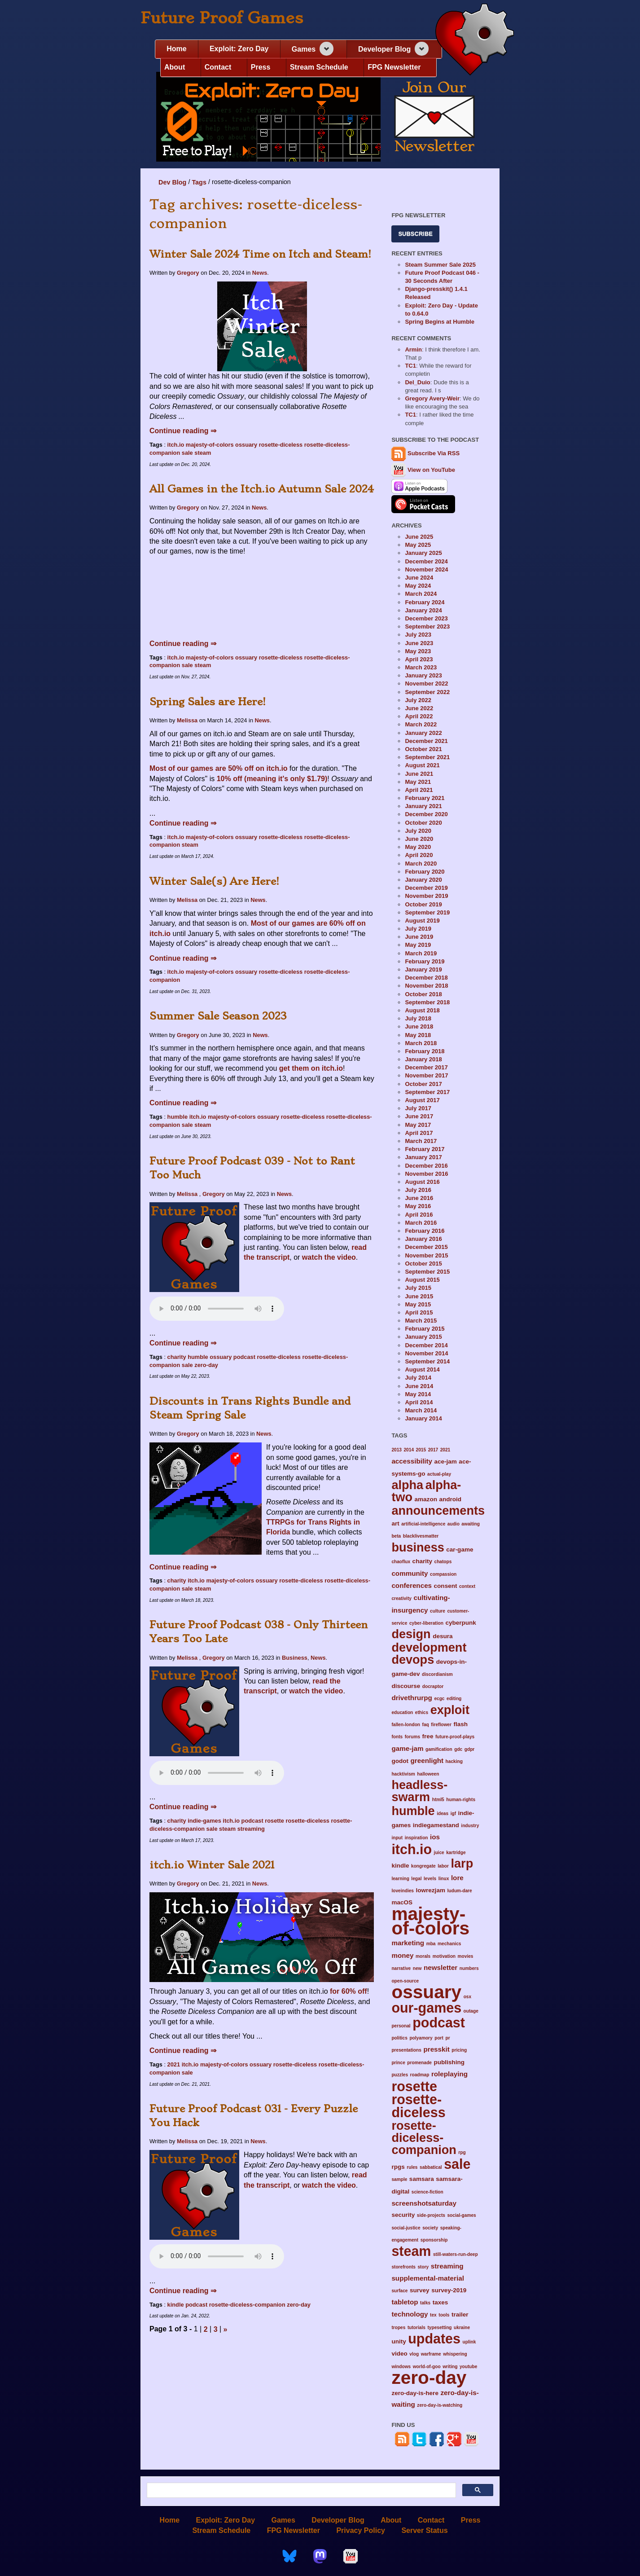 The image size is (640, 2576). What do you see at coordinates (260, 254) in the screenshot?
I see `Winter Sale 2024 Time on Itch and Steam!` at bounding box center [260, 254].